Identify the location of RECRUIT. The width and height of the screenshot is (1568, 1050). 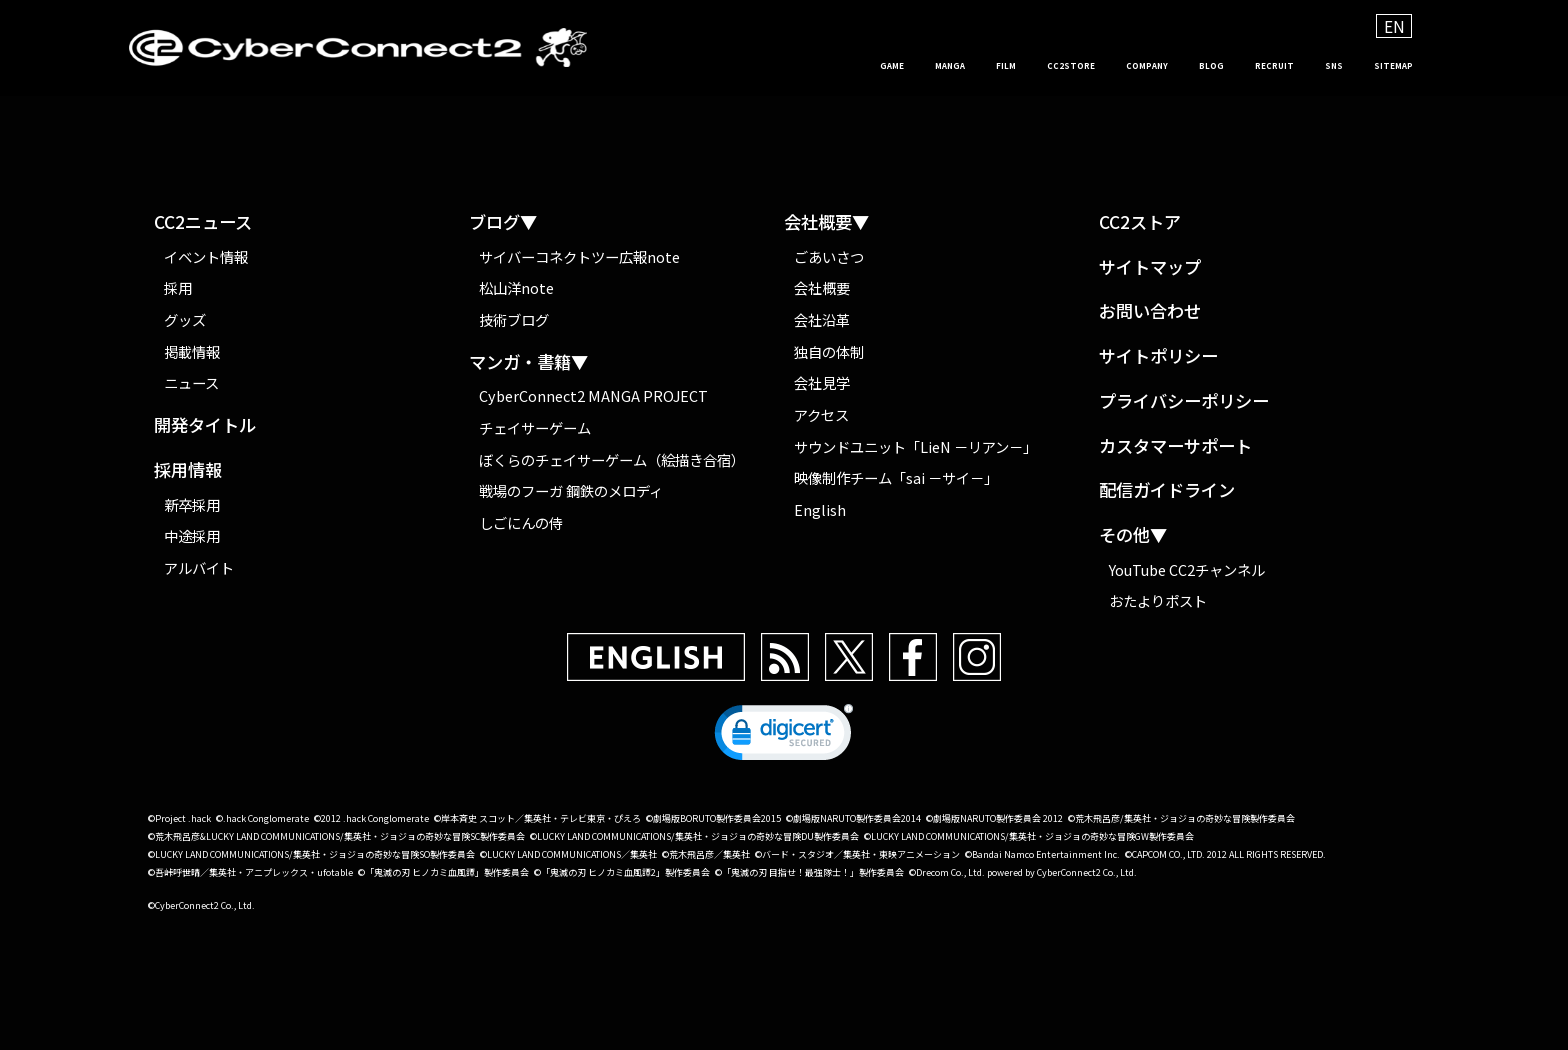
(1216, 66).